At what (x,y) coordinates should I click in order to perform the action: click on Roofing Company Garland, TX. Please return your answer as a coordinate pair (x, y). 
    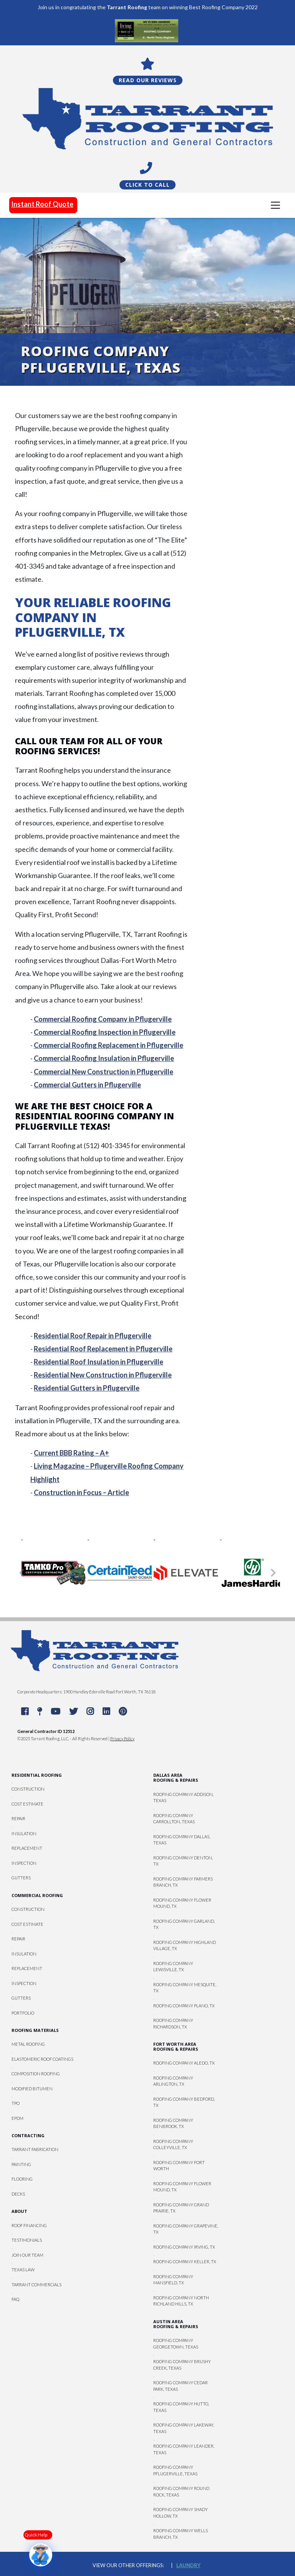
    Looking at the image, I should click on (184, 1924).